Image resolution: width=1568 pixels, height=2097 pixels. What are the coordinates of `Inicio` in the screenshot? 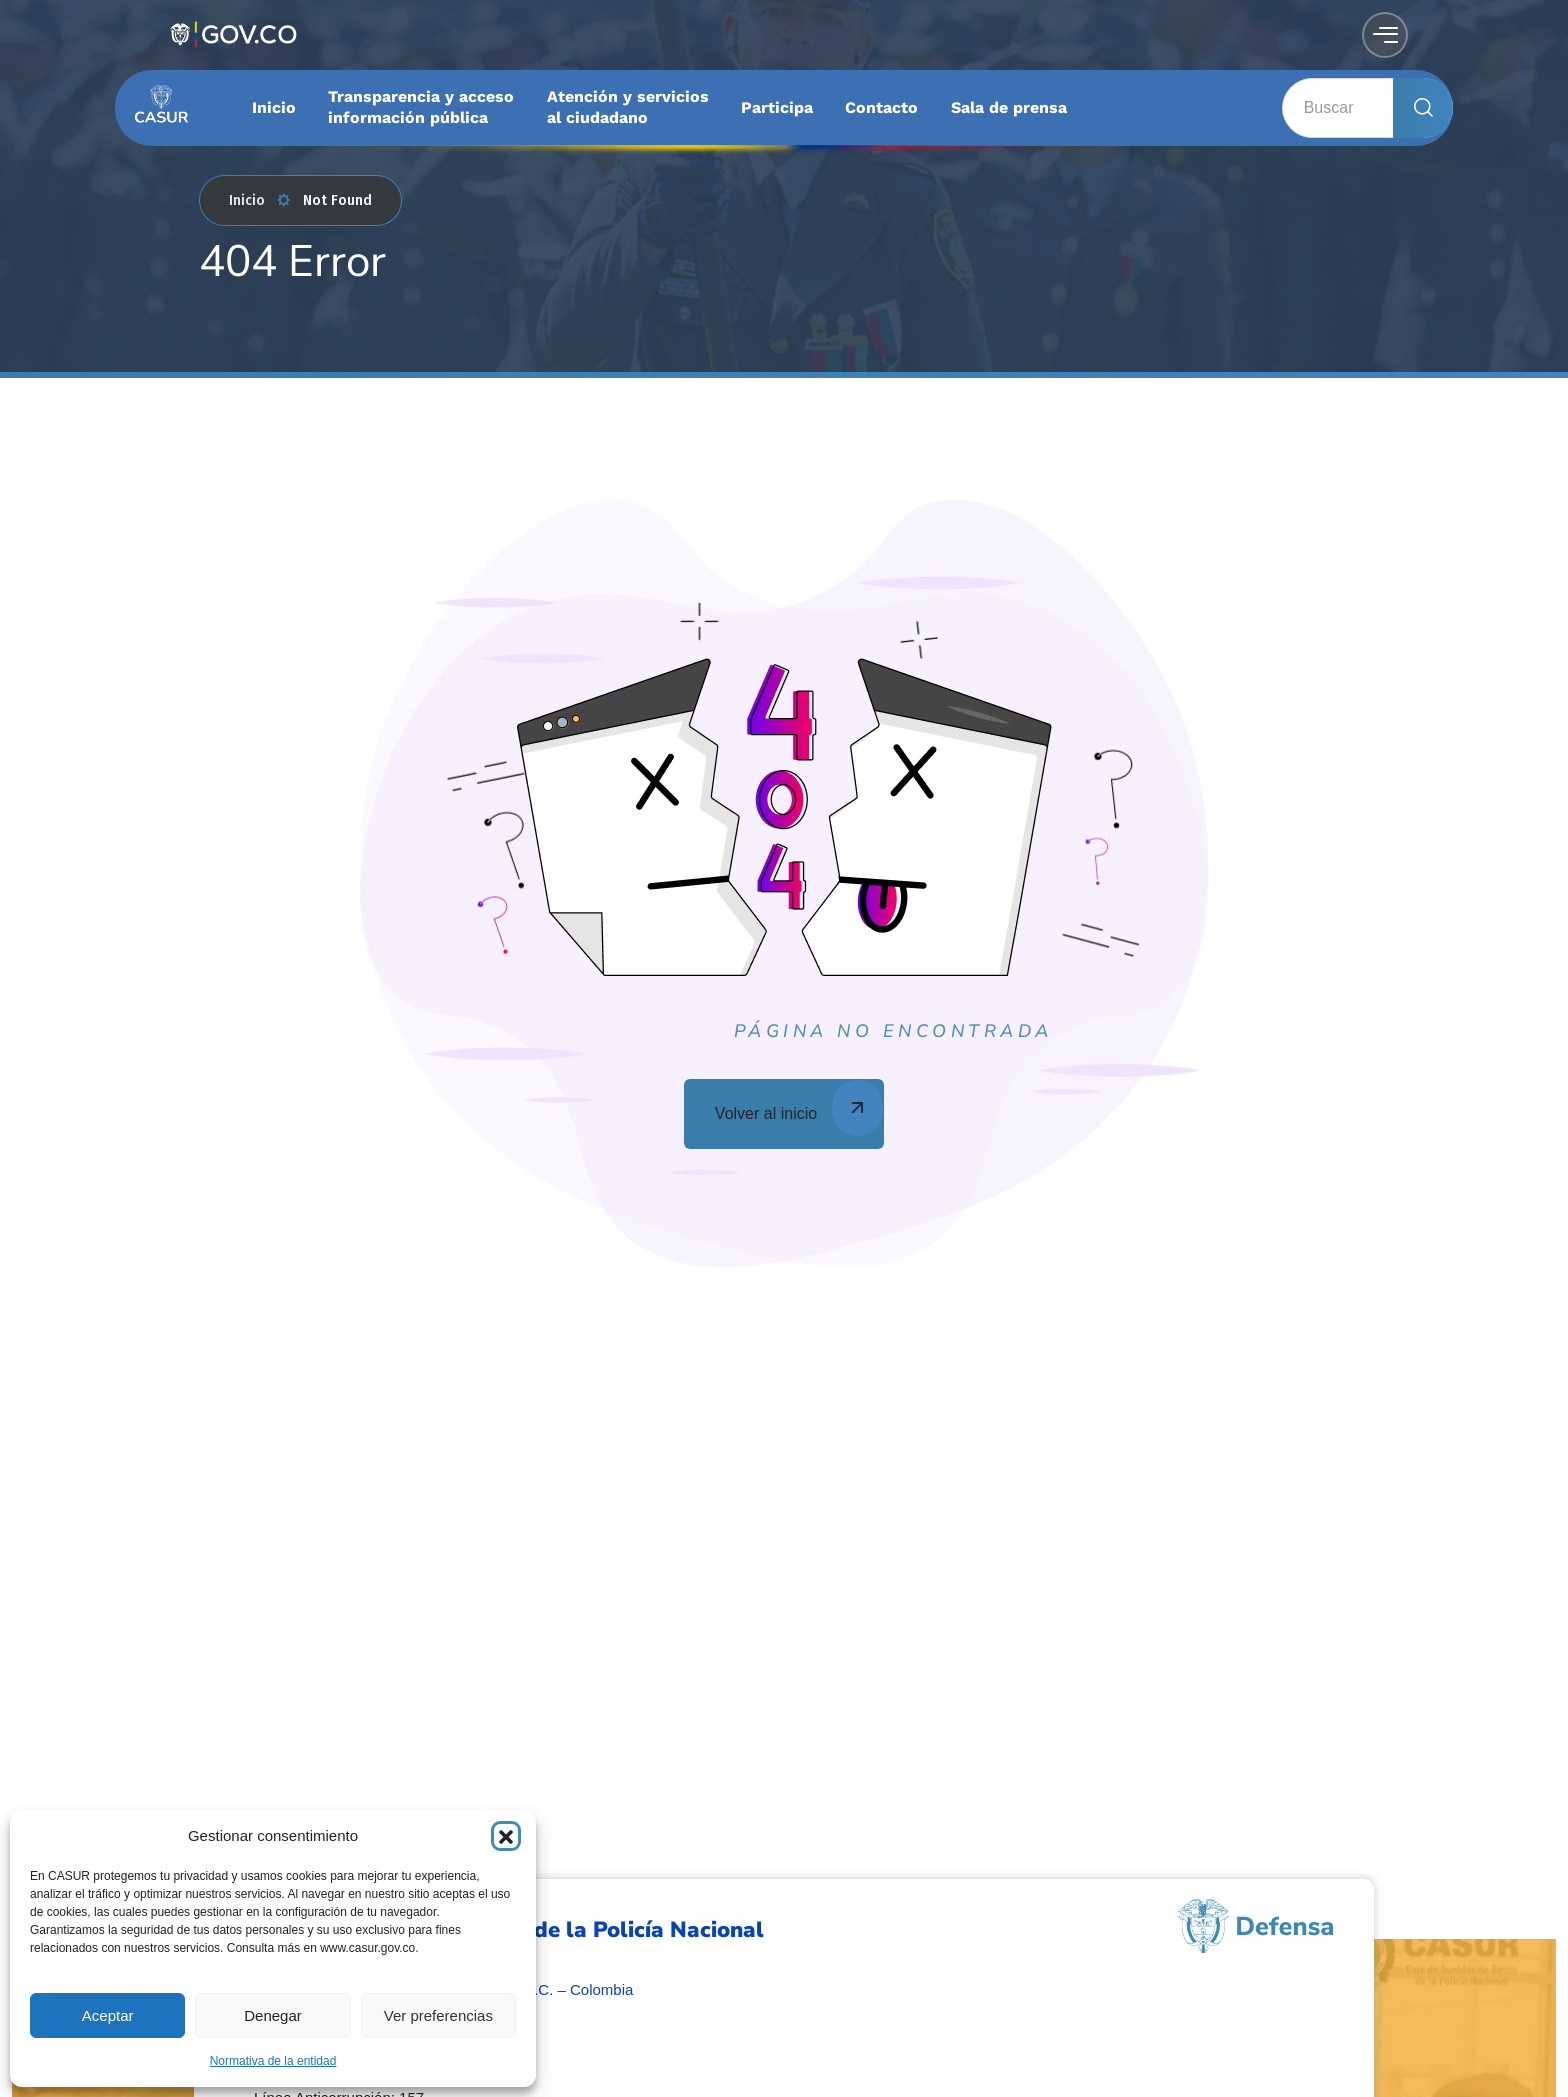 It's located at (260, 200).